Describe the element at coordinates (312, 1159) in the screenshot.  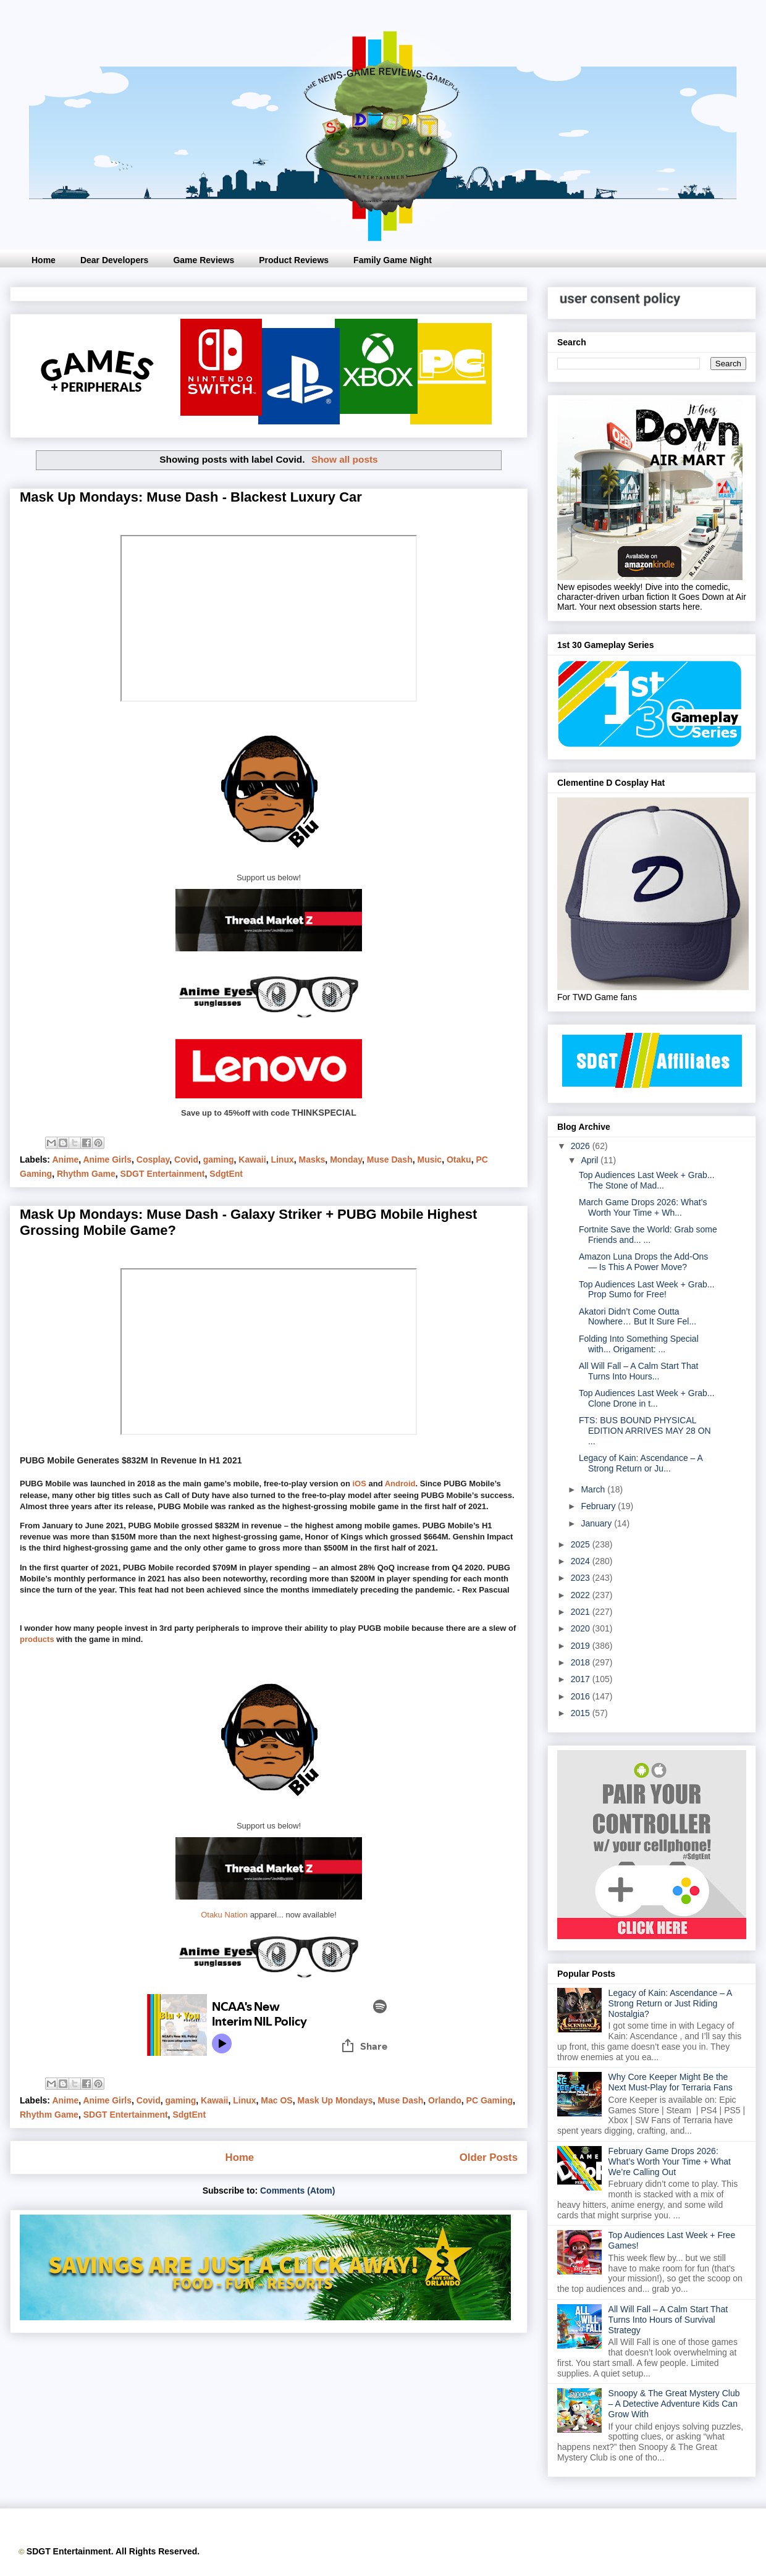
I see `Masks` at that location.